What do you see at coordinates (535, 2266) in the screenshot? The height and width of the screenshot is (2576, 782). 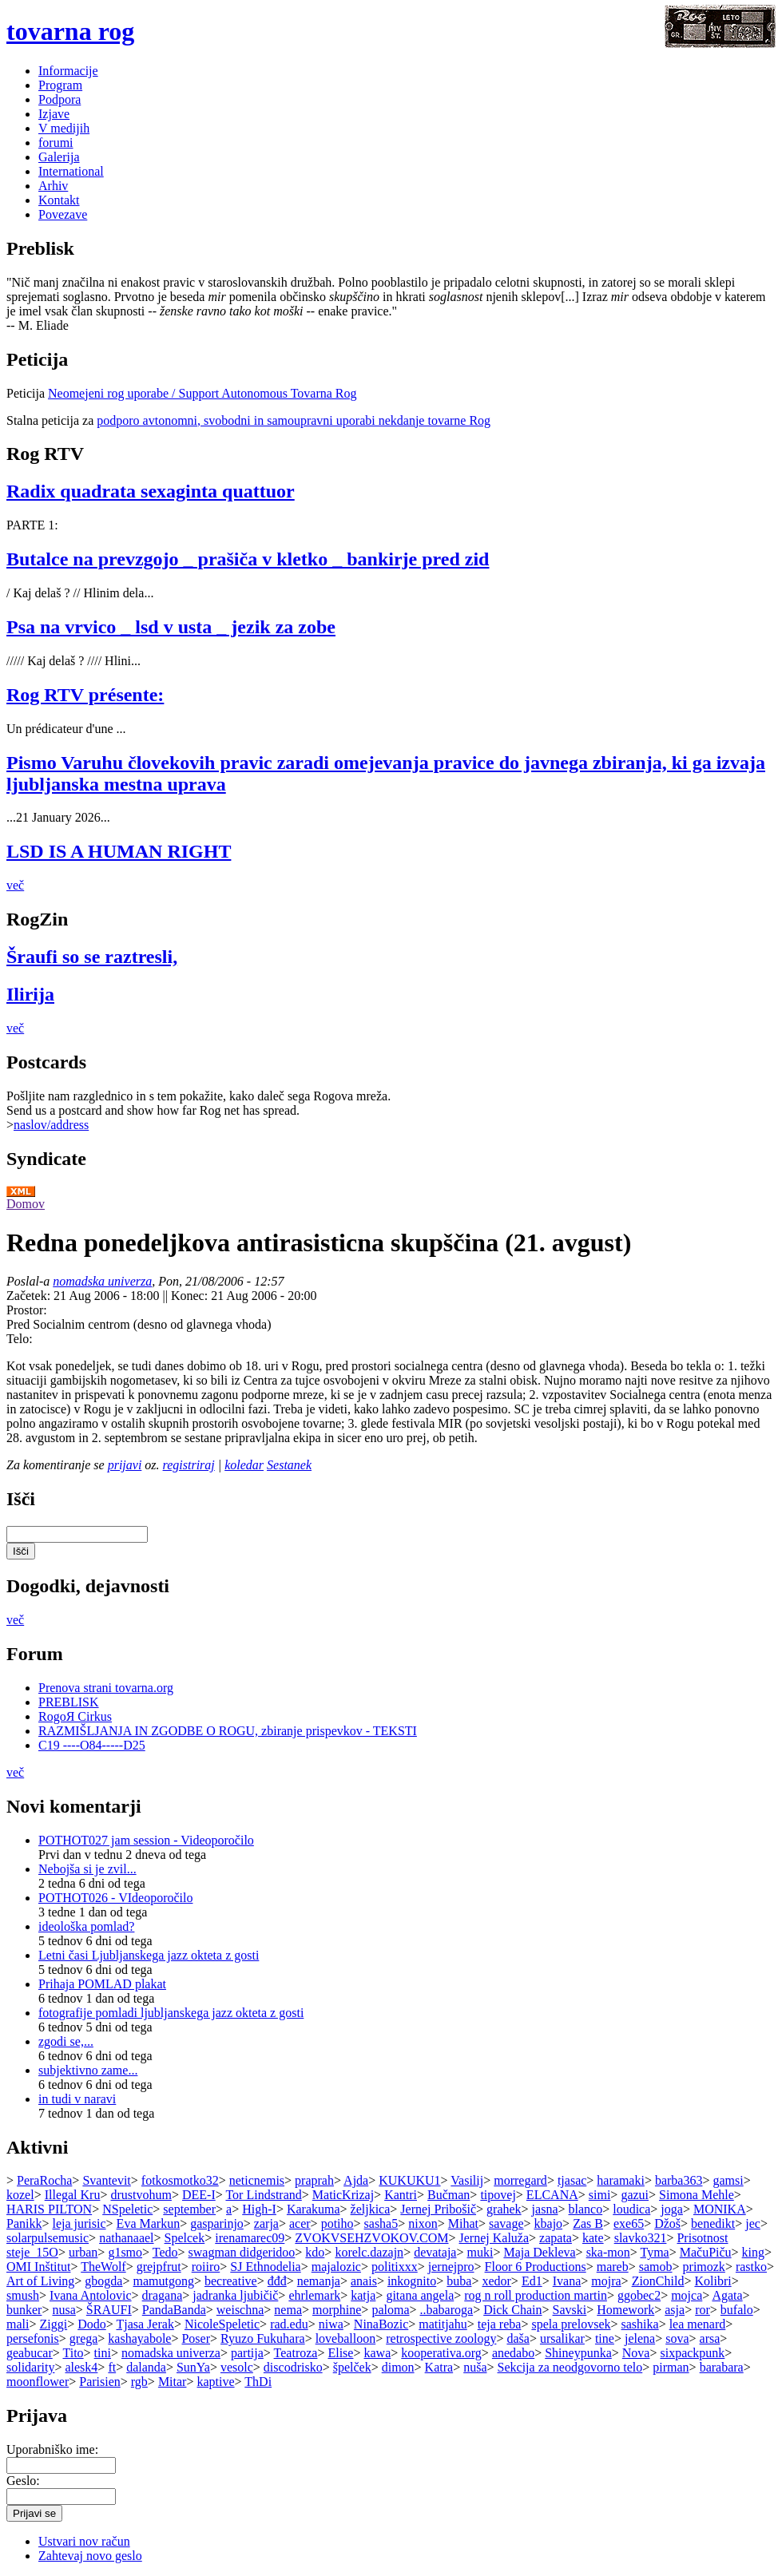 I see `Floor 6 Productions` at bounding box center [535, 2266].